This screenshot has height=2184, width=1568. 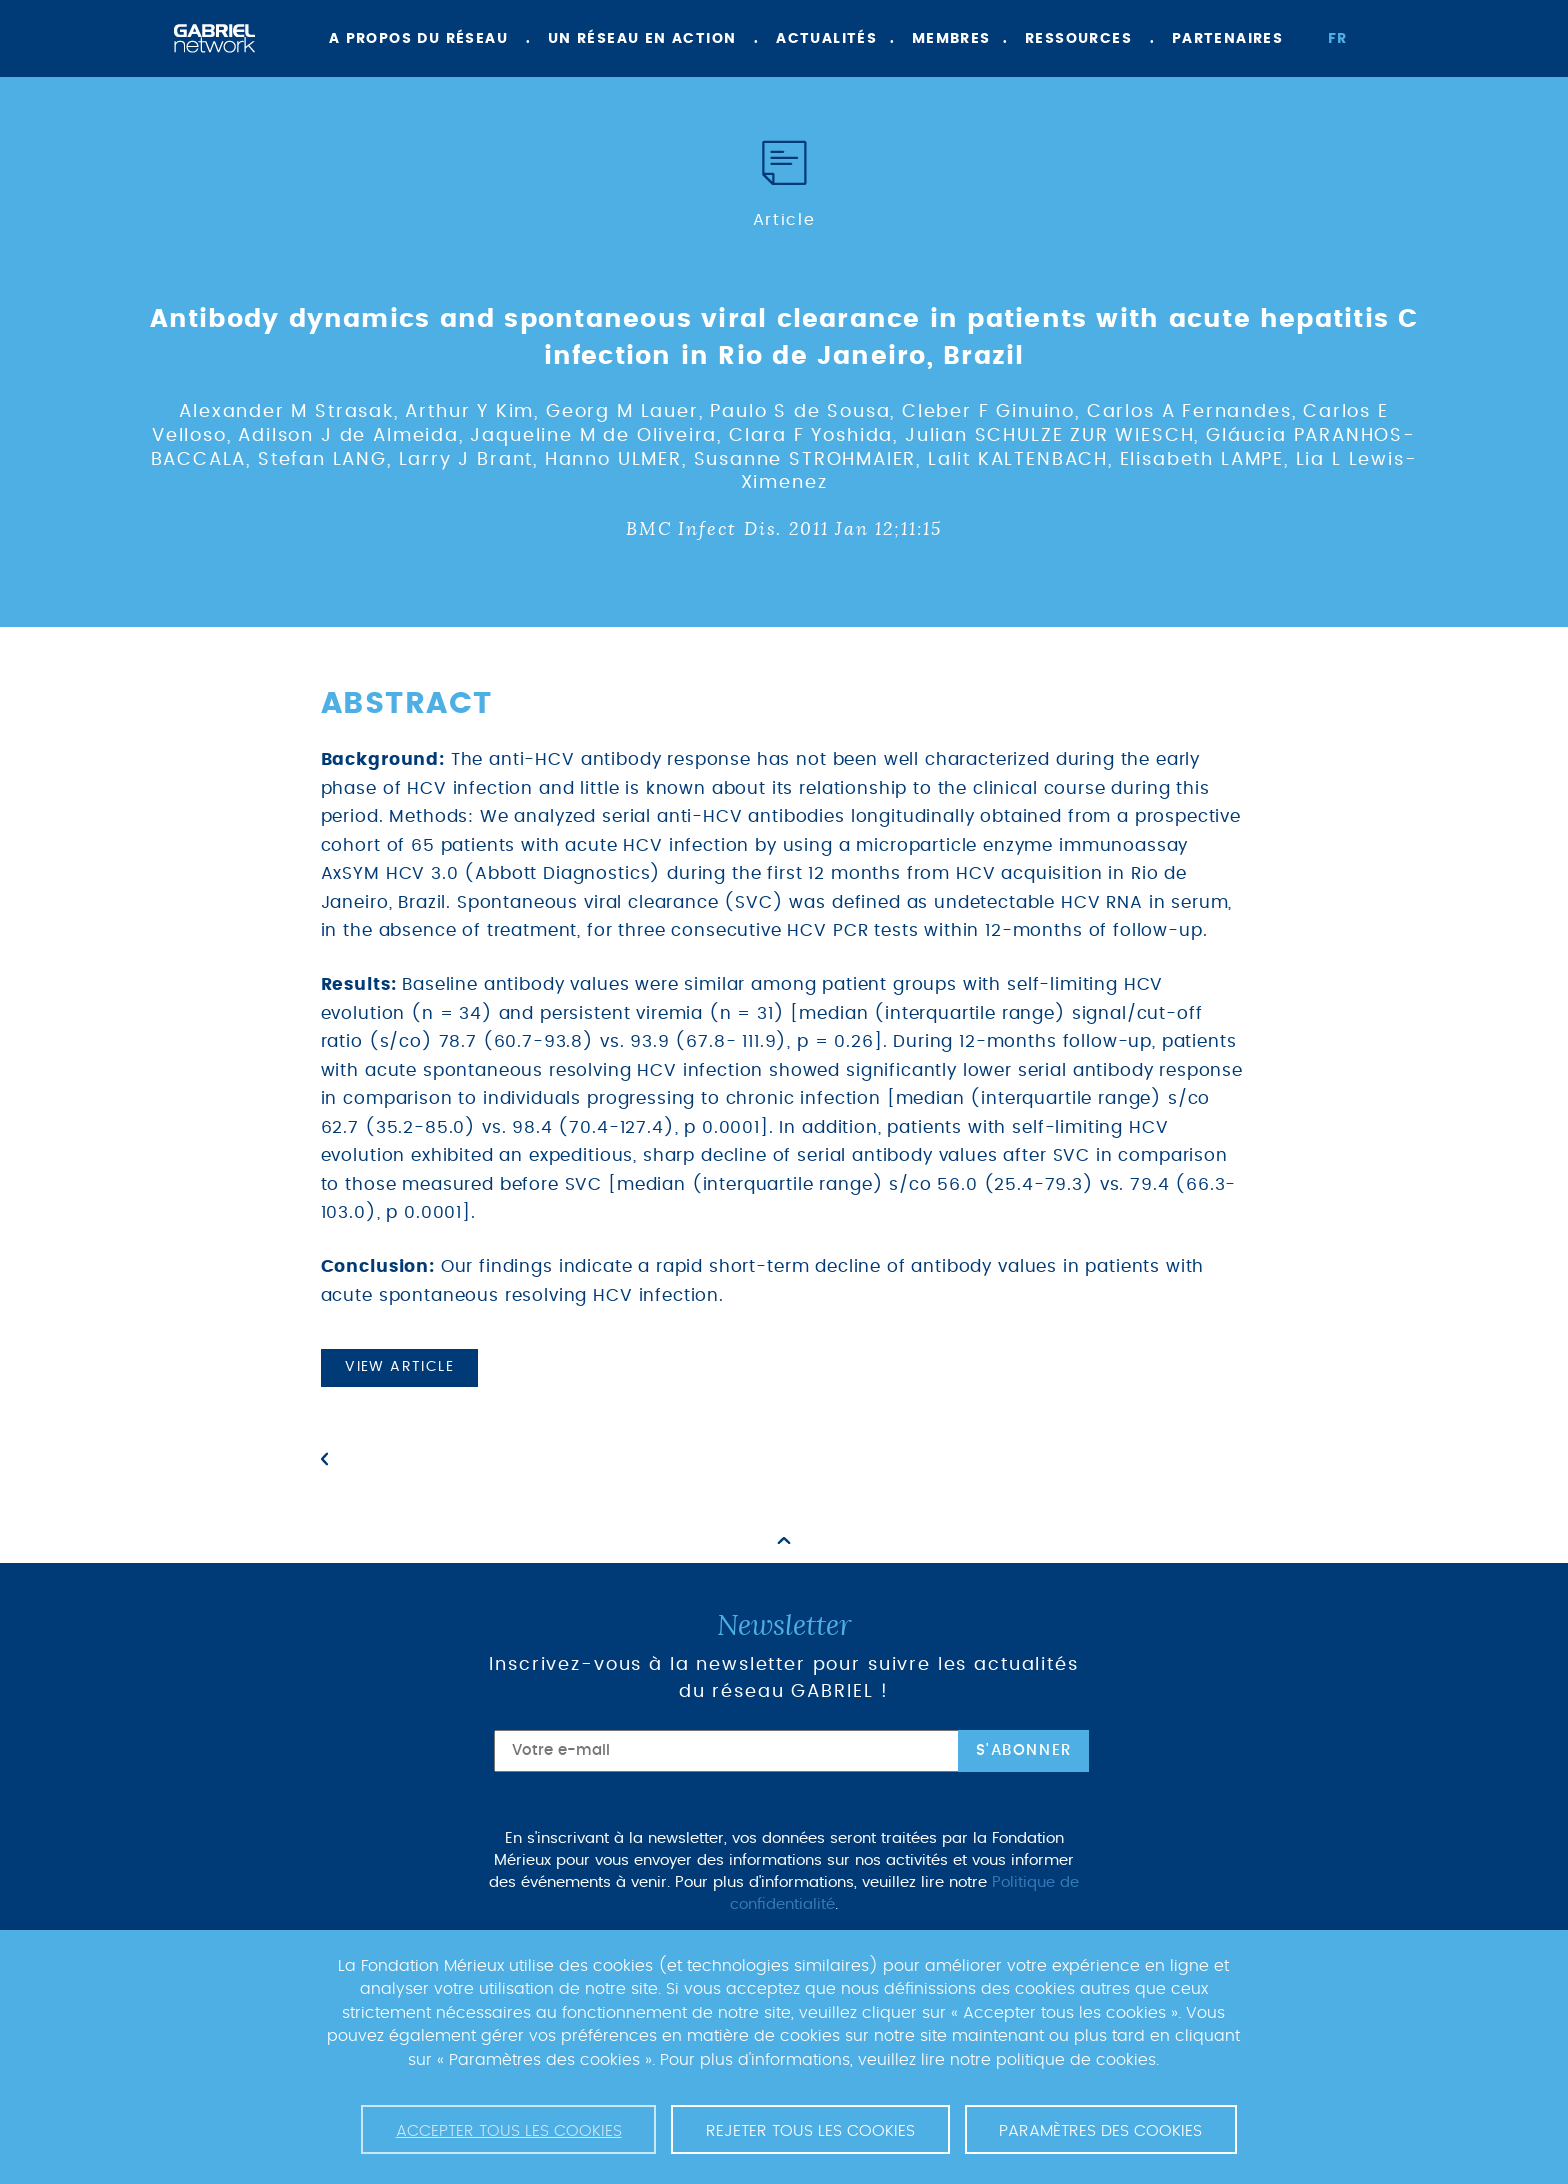 I want to click on Partenaires, so click(x=1227, y=39).